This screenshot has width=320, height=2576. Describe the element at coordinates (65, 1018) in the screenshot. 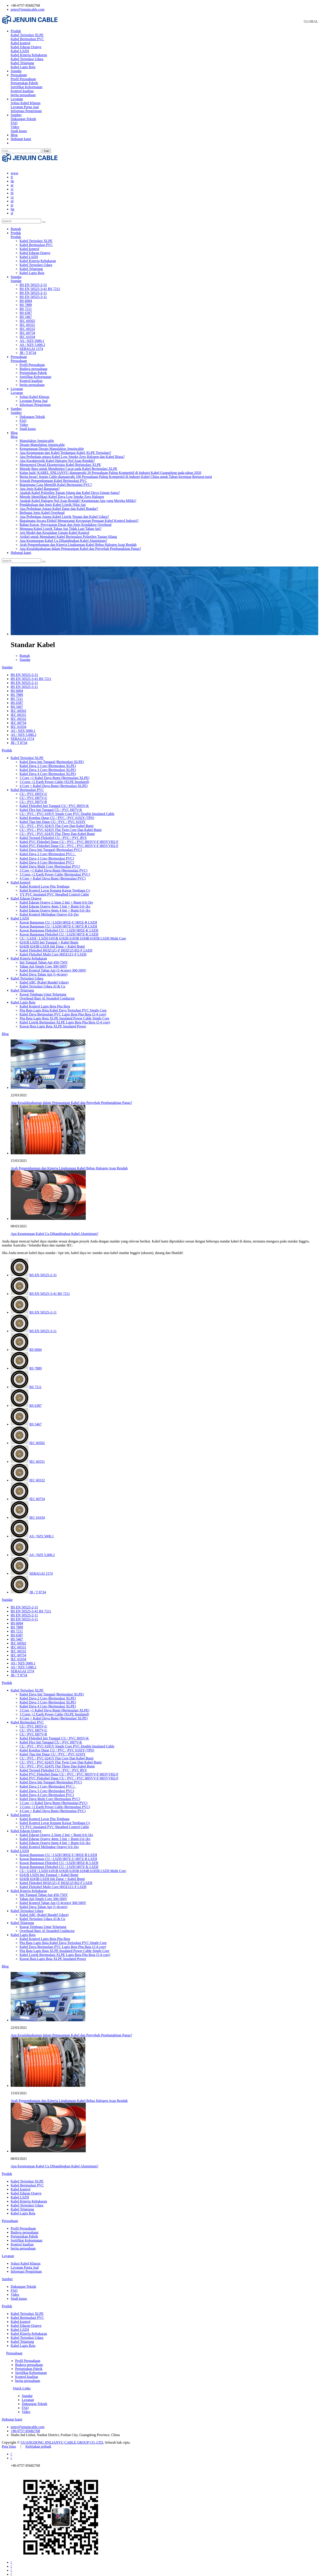

I see `Kabel Listrik Berinsulasi XLPE Lapis Baja Pita Baja (2-4 core)` at that location.